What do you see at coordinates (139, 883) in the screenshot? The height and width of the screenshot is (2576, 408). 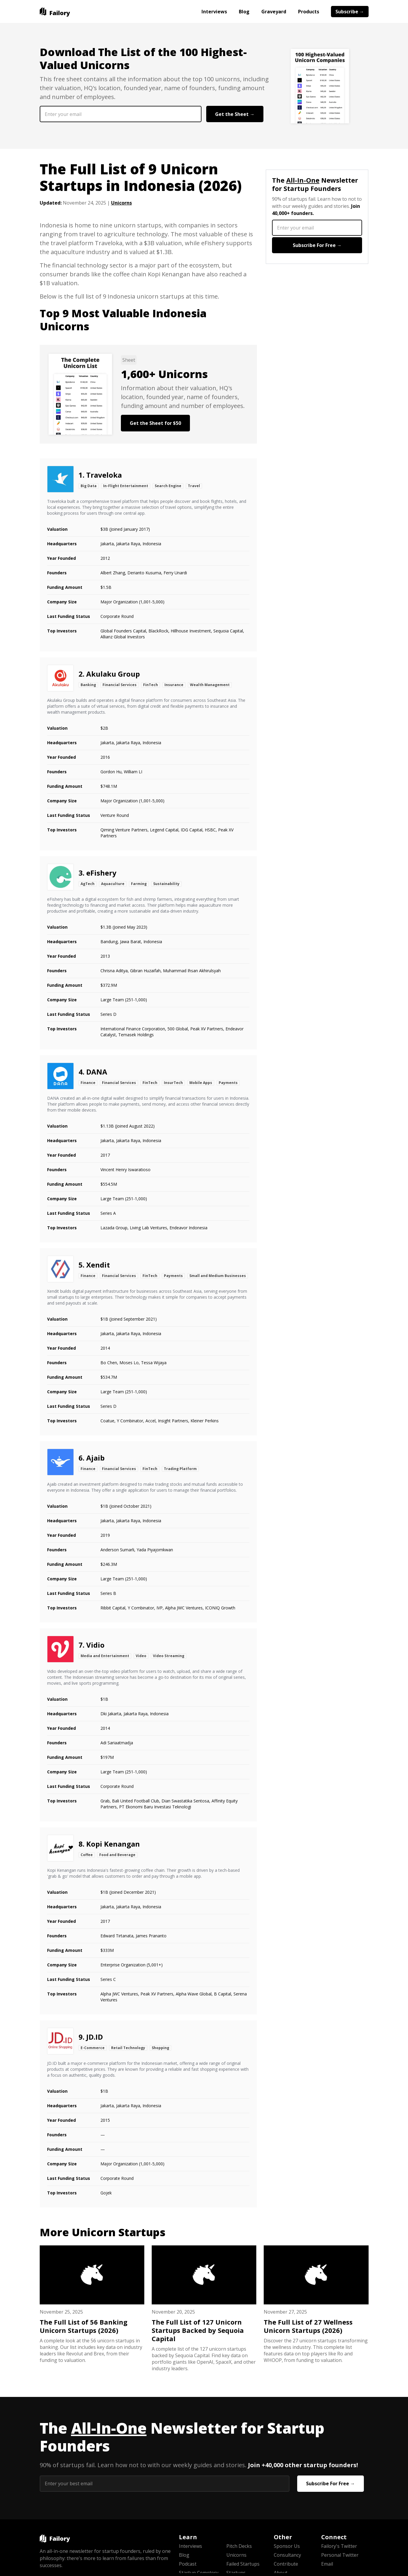 I see `Farming` at bounding box center [139, 883].